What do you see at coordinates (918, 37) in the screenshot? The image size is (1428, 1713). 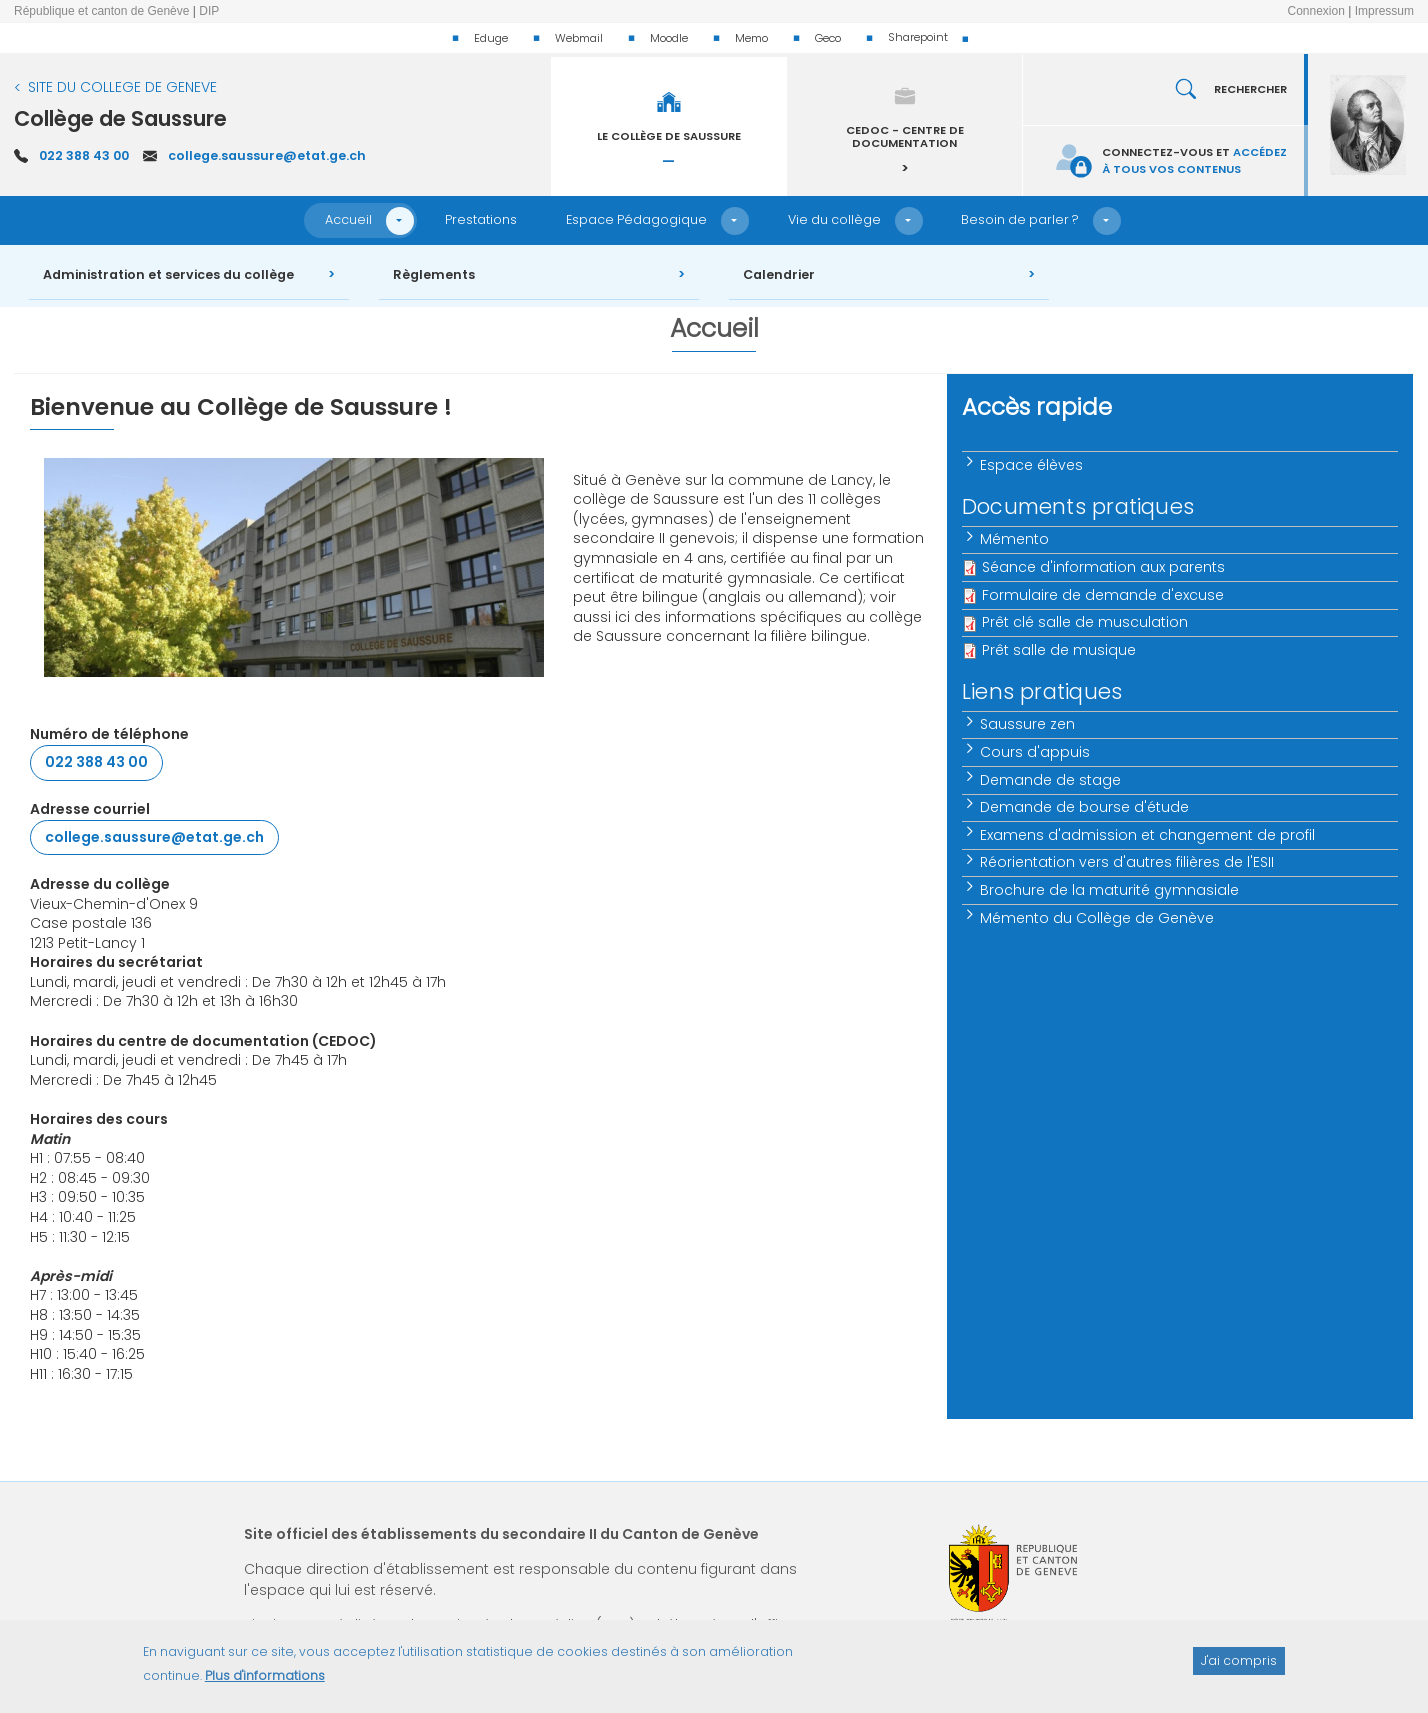 I see `Sharepoint` at bounding box center [918, 37].